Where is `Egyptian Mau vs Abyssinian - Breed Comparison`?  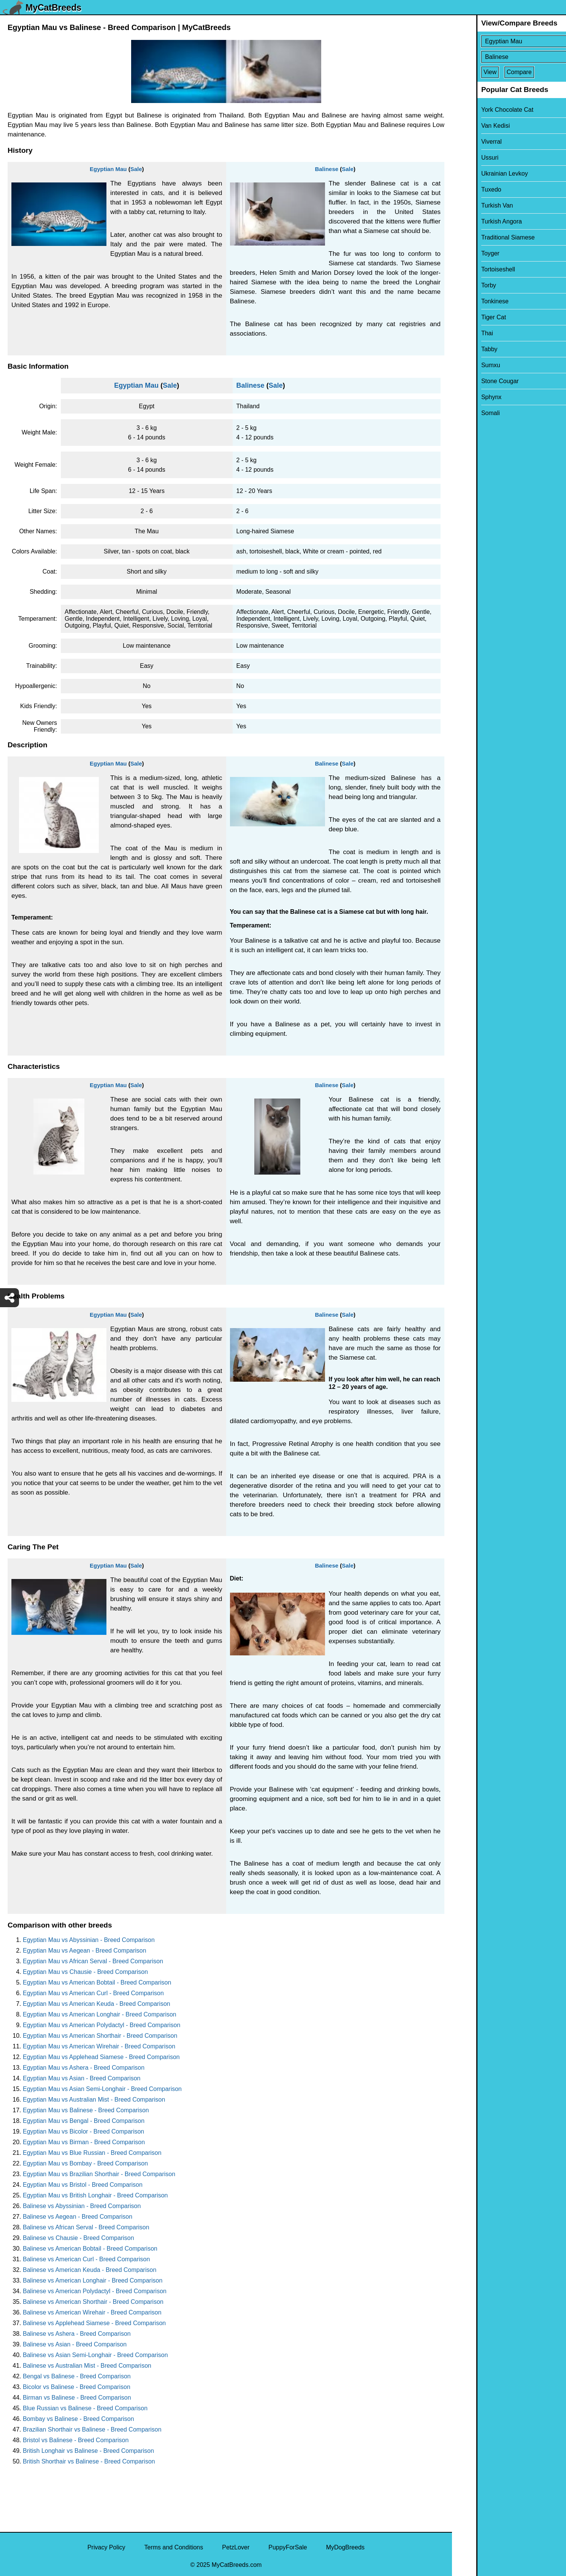
Egyptian Mau vs Abyssinian - Breed Comparison is located at coordinates (89, 1940).